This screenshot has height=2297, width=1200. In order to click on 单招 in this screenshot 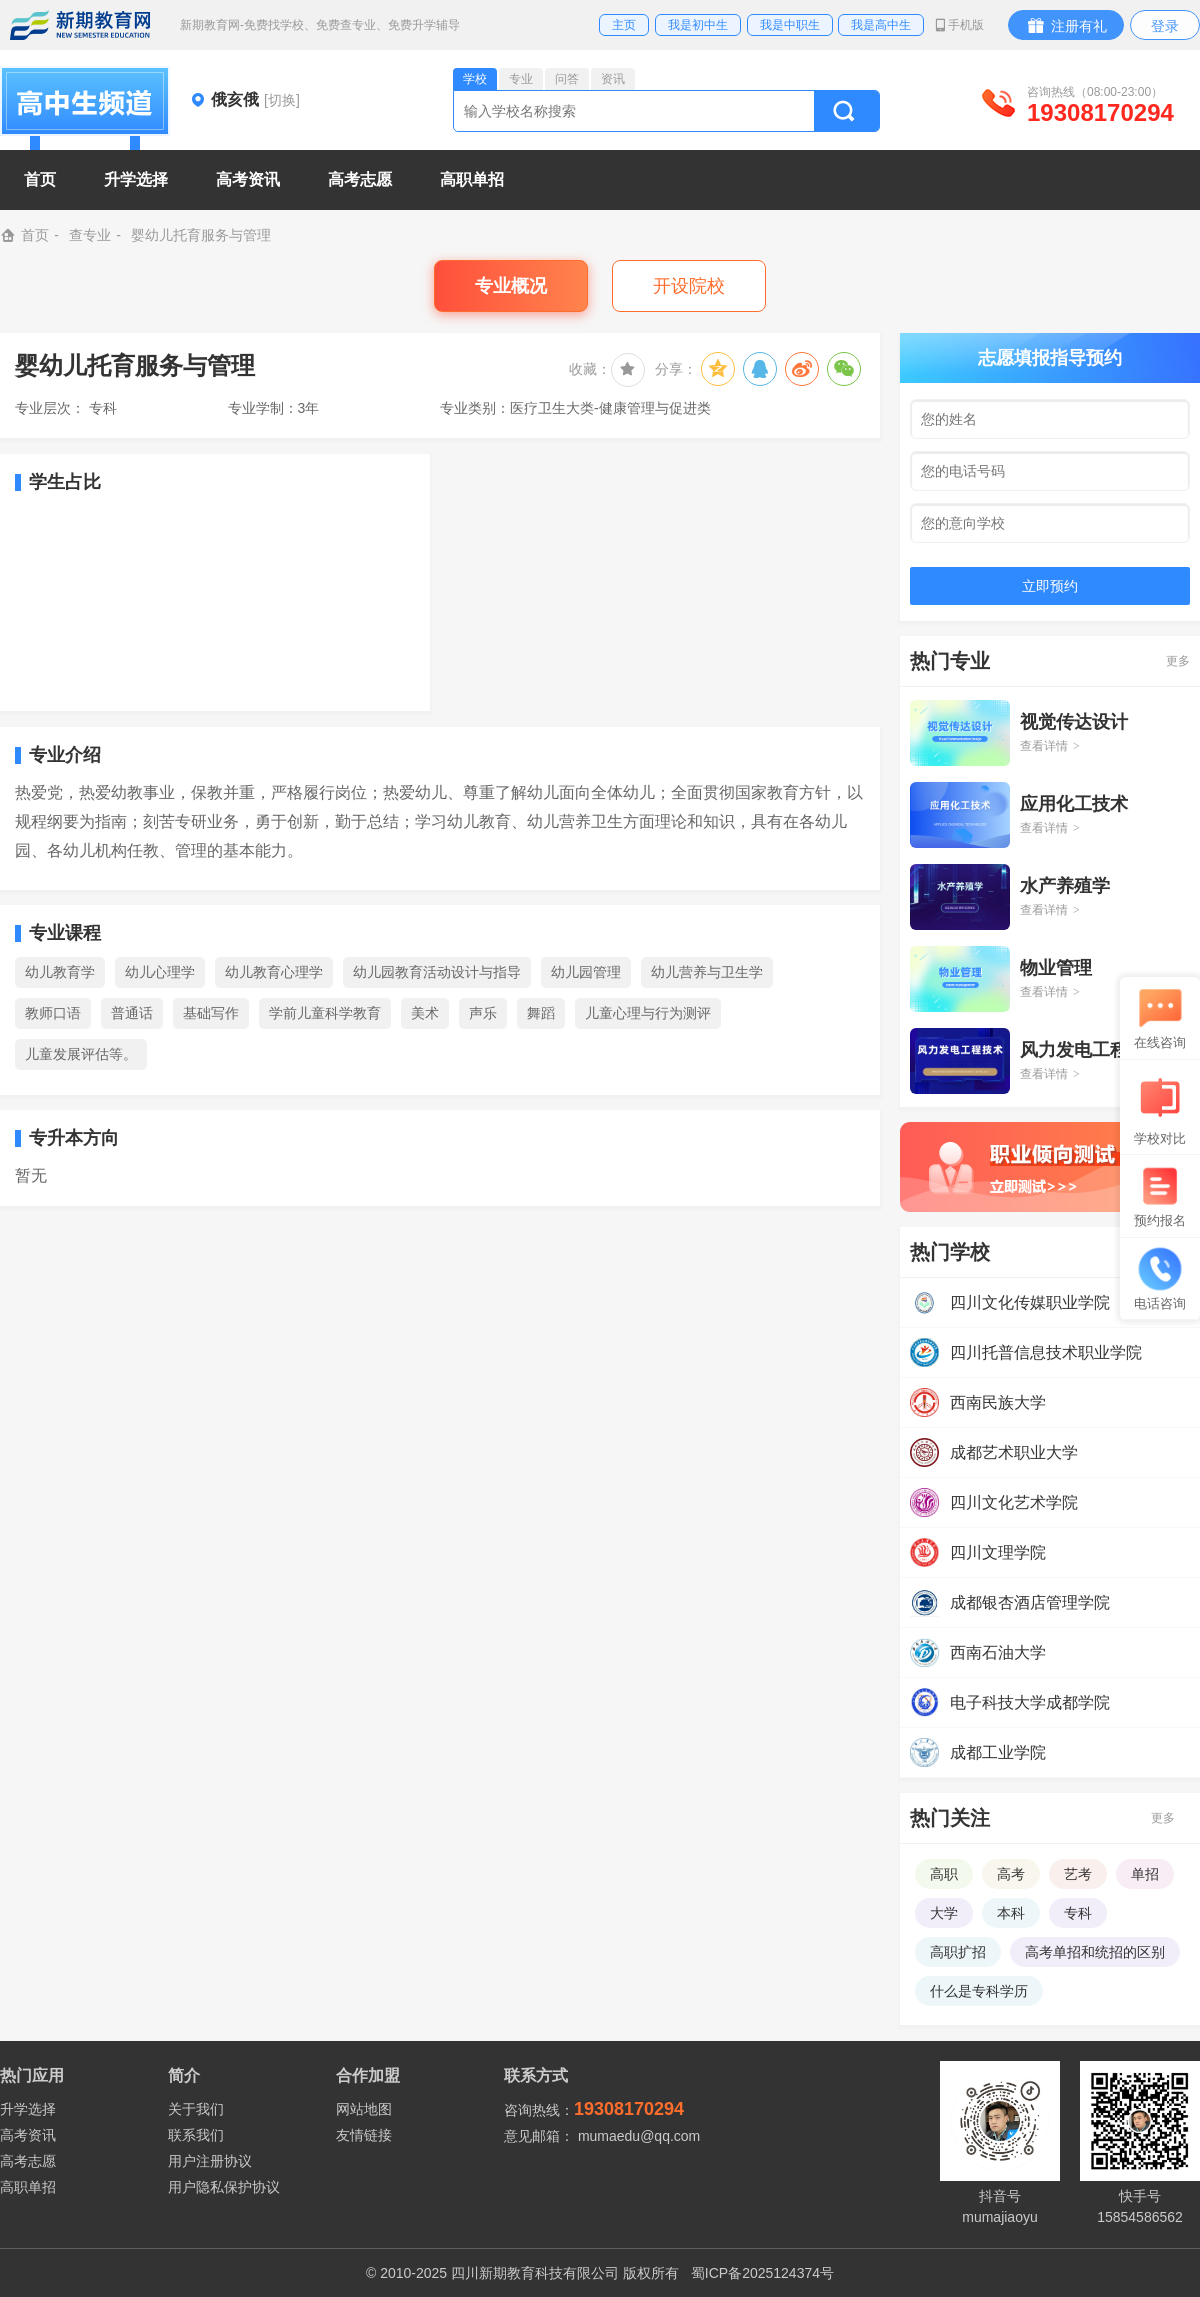, I will do `click(1145, 1874)`.